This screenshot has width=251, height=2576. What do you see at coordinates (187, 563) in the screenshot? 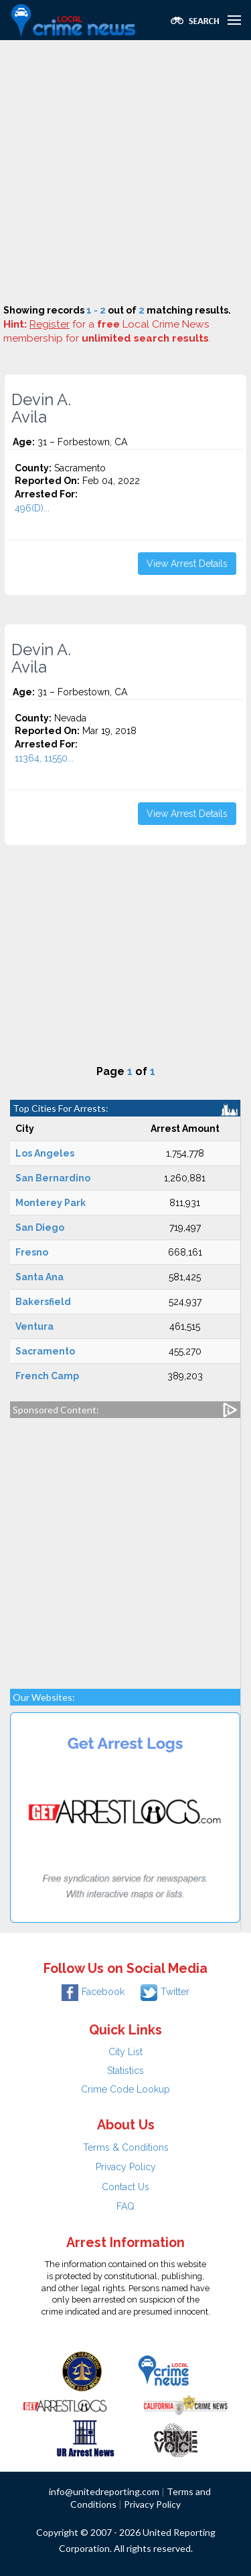
I see `View Arrest Details [button]` at bounding box center [187, 563].